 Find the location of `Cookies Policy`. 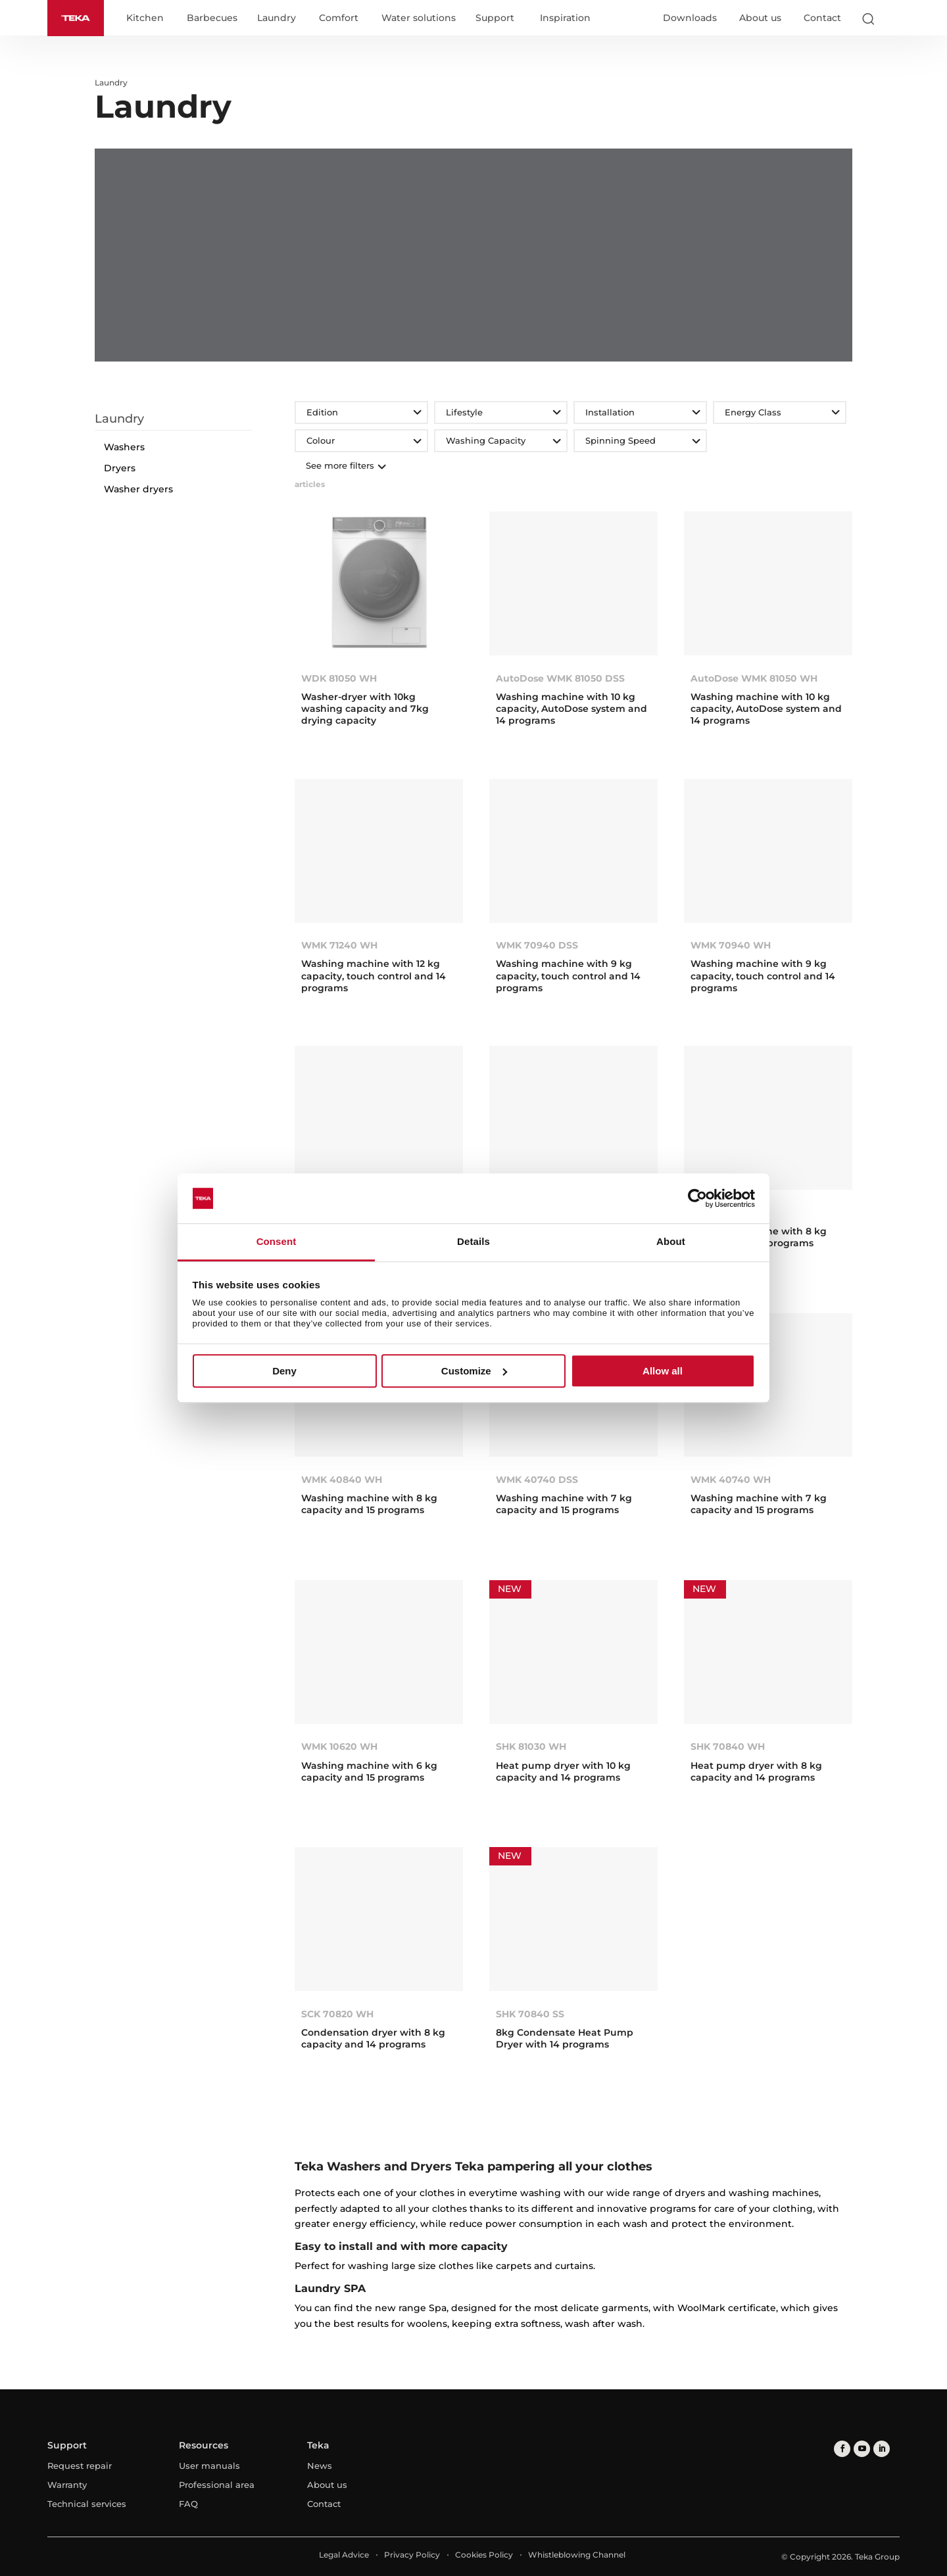

Cookies Policy is located at coordinates (484, 2555).